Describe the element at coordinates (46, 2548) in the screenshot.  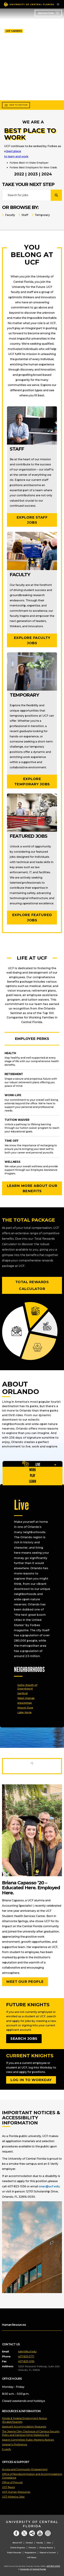
I see `Privacy Notice` at that location.